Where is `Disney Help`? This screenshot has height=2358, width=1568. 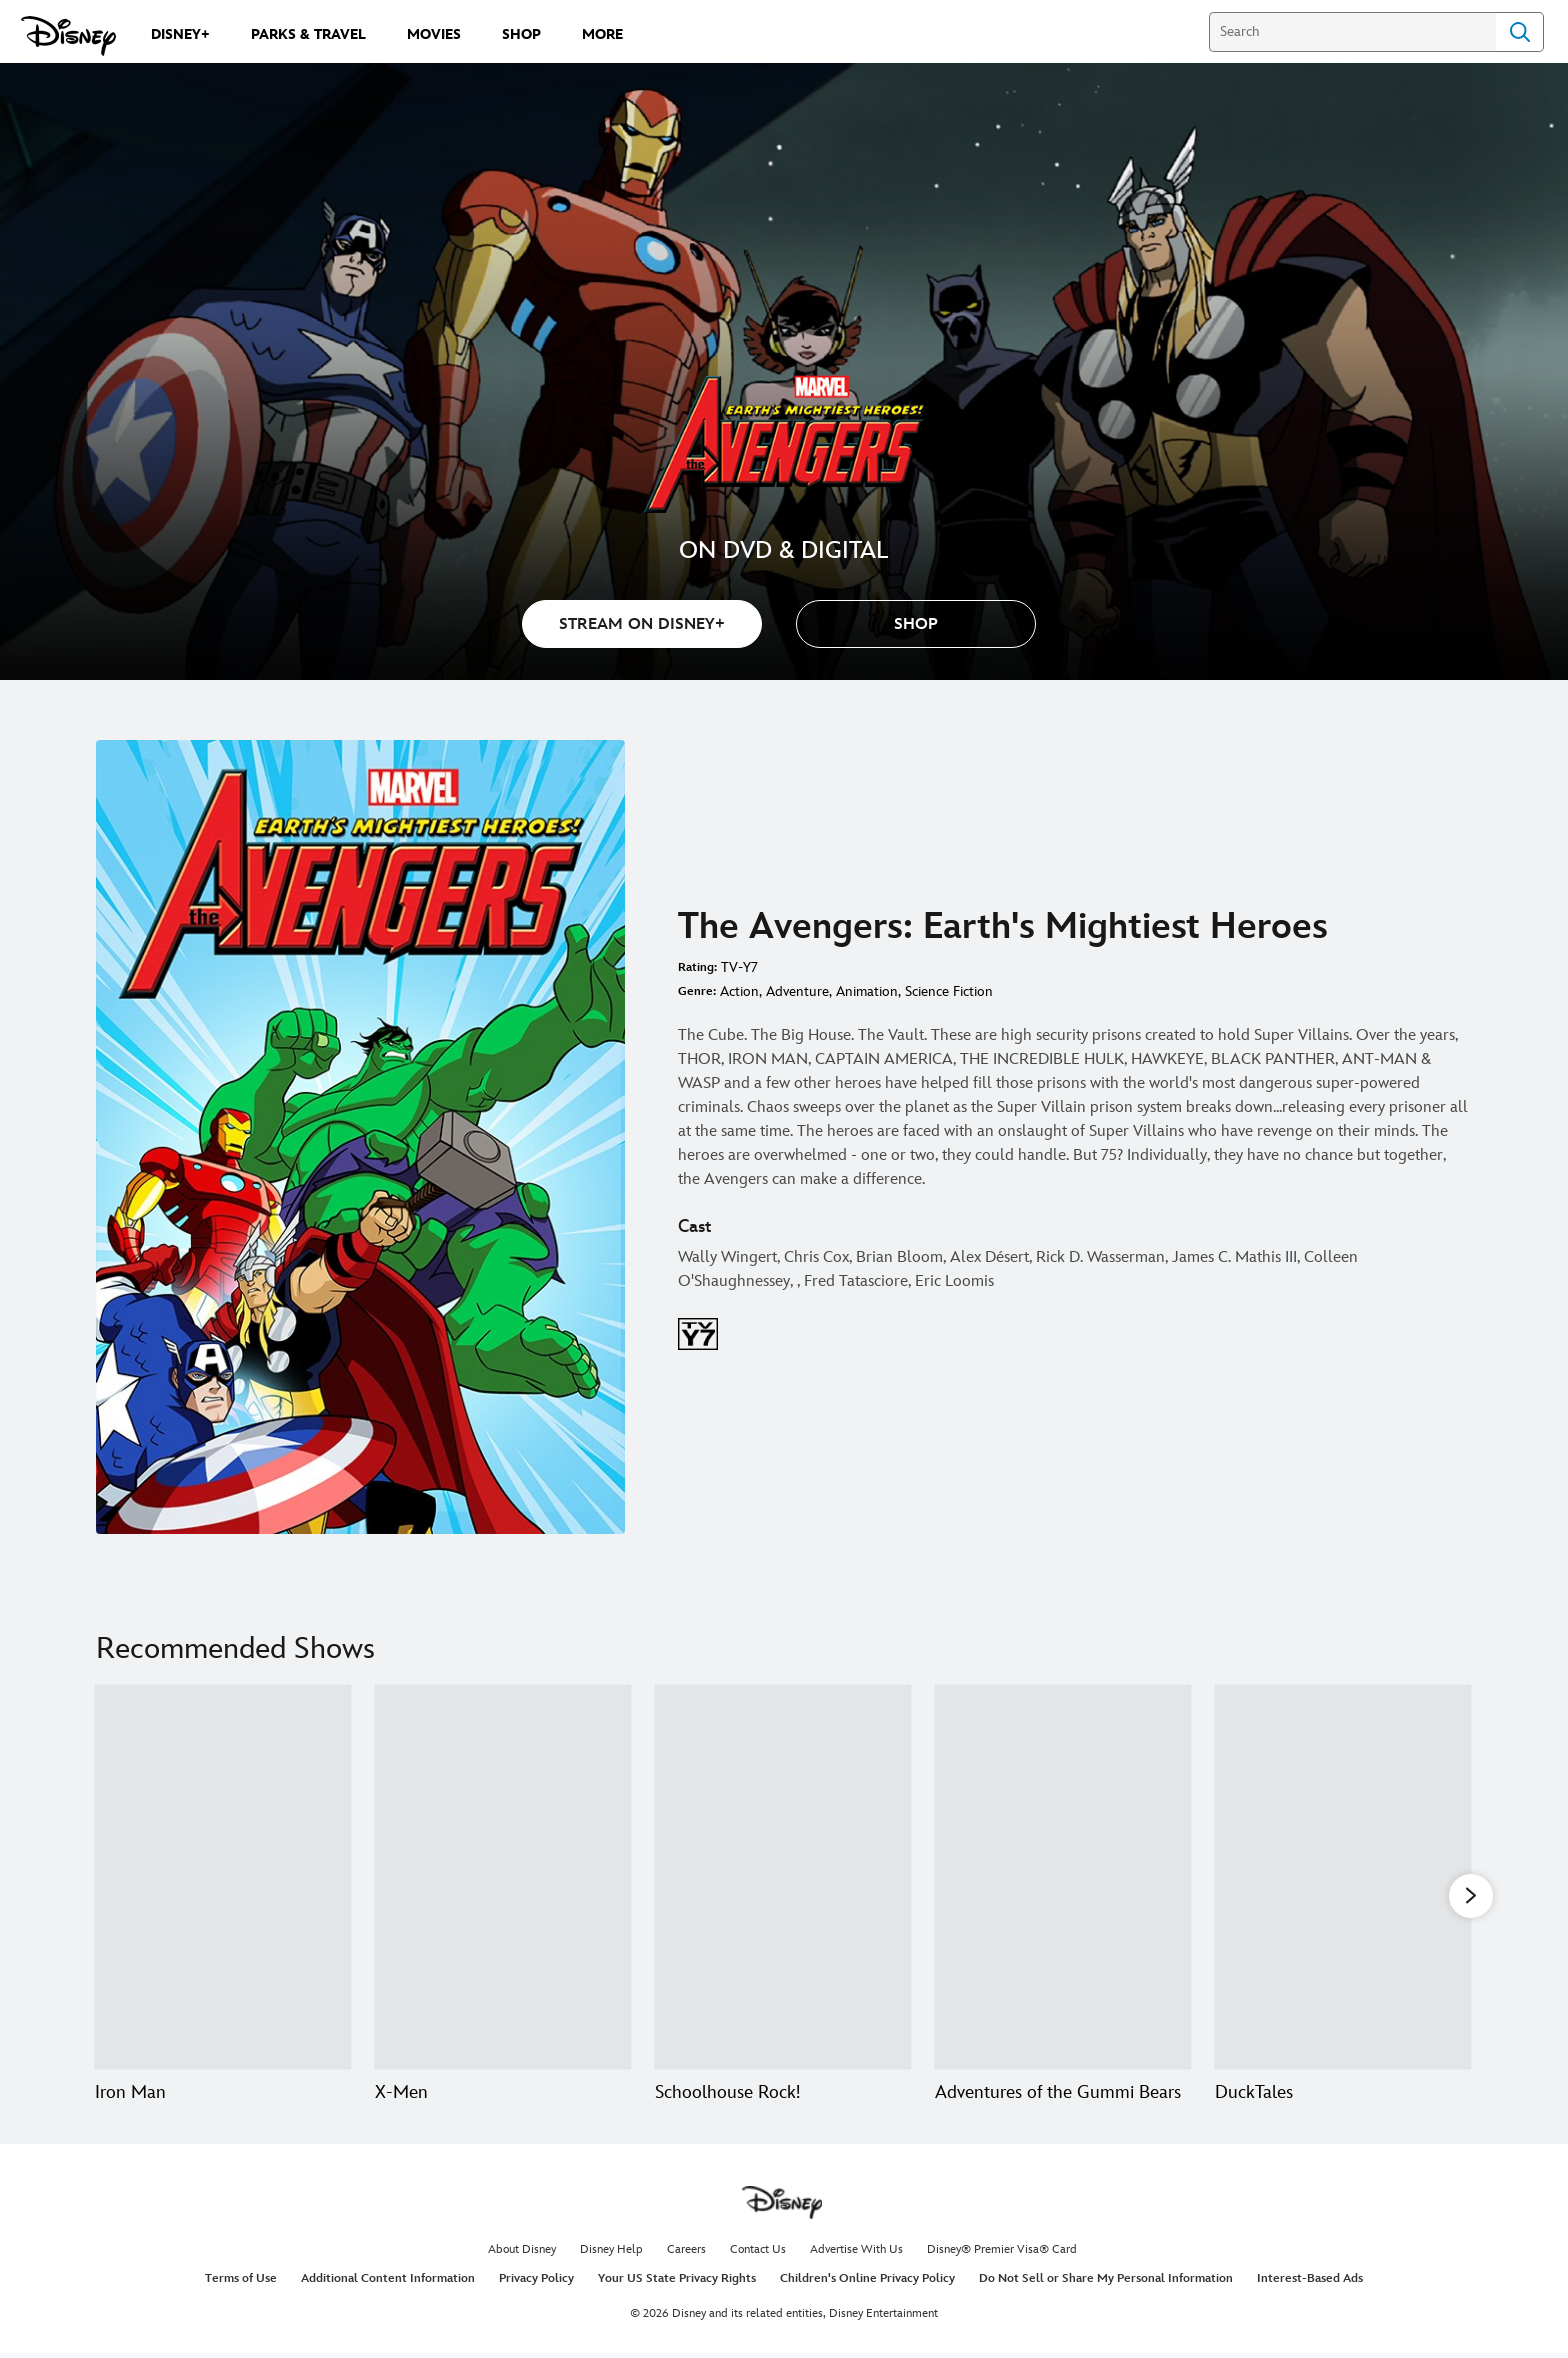 Disney Help is located at coordinates (611, 2254).